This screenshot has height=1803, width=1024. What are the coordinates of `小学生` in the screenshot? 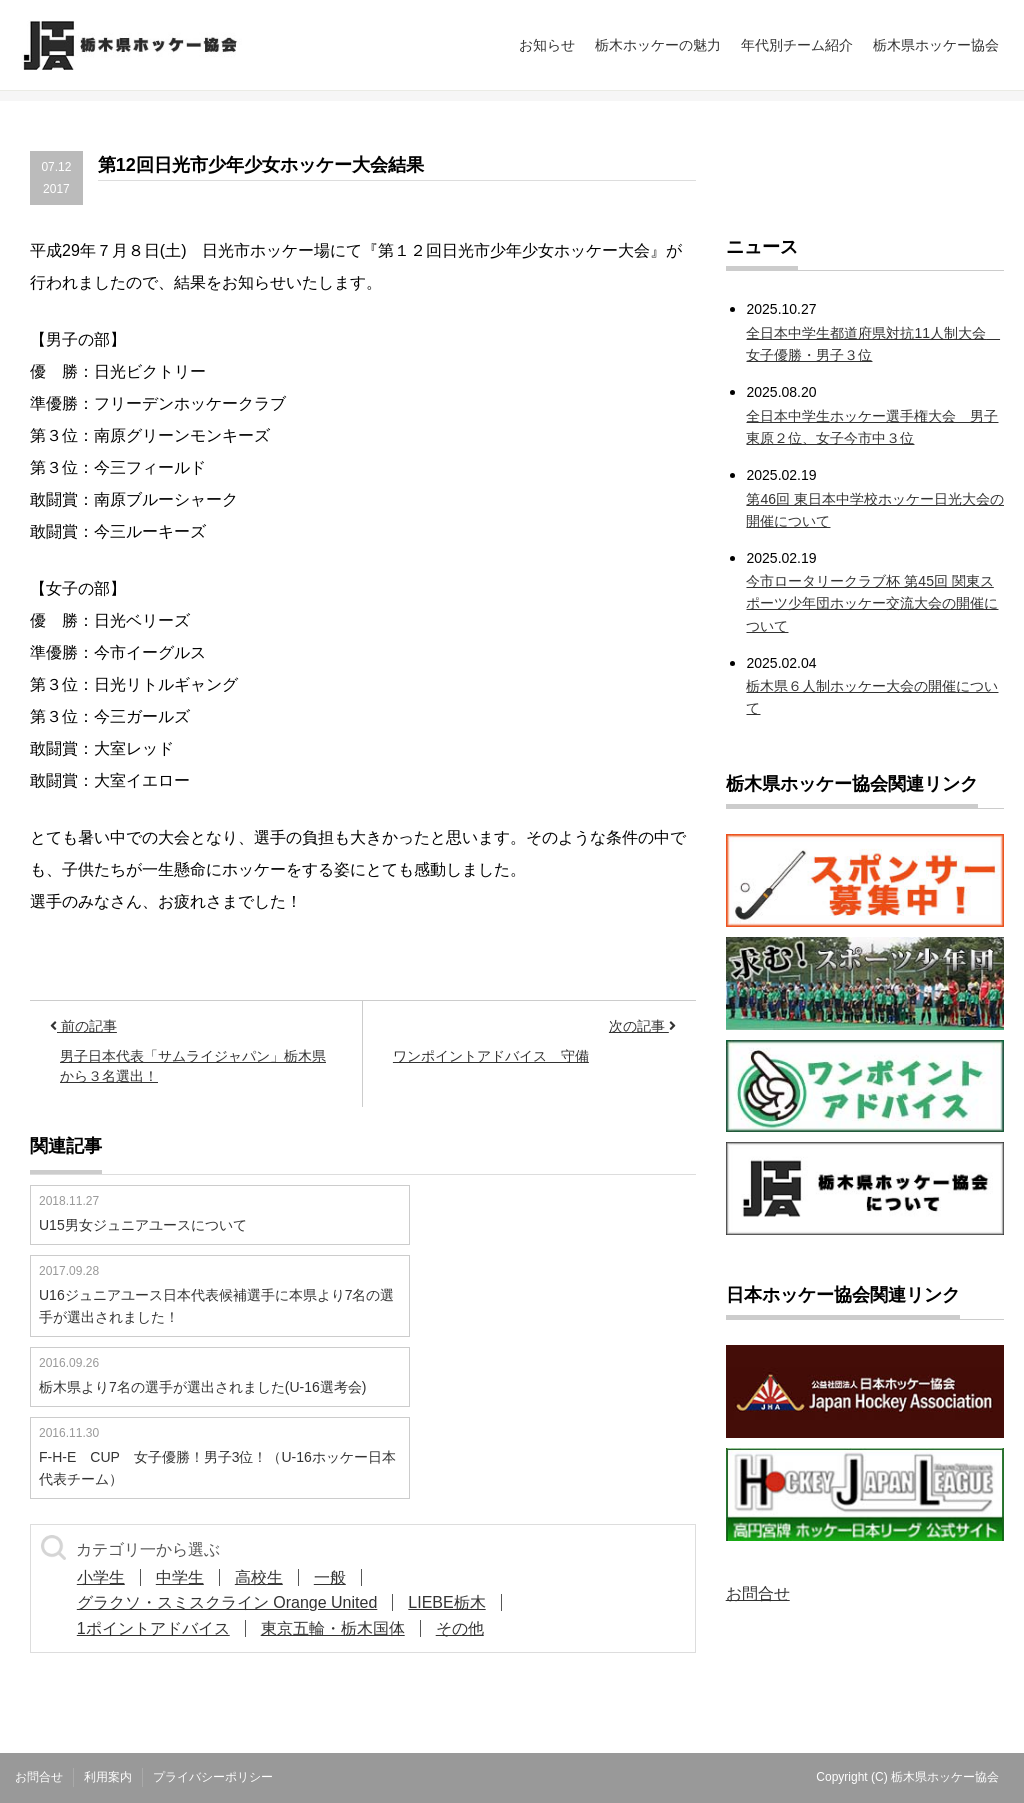 It's located at (101, 1577).